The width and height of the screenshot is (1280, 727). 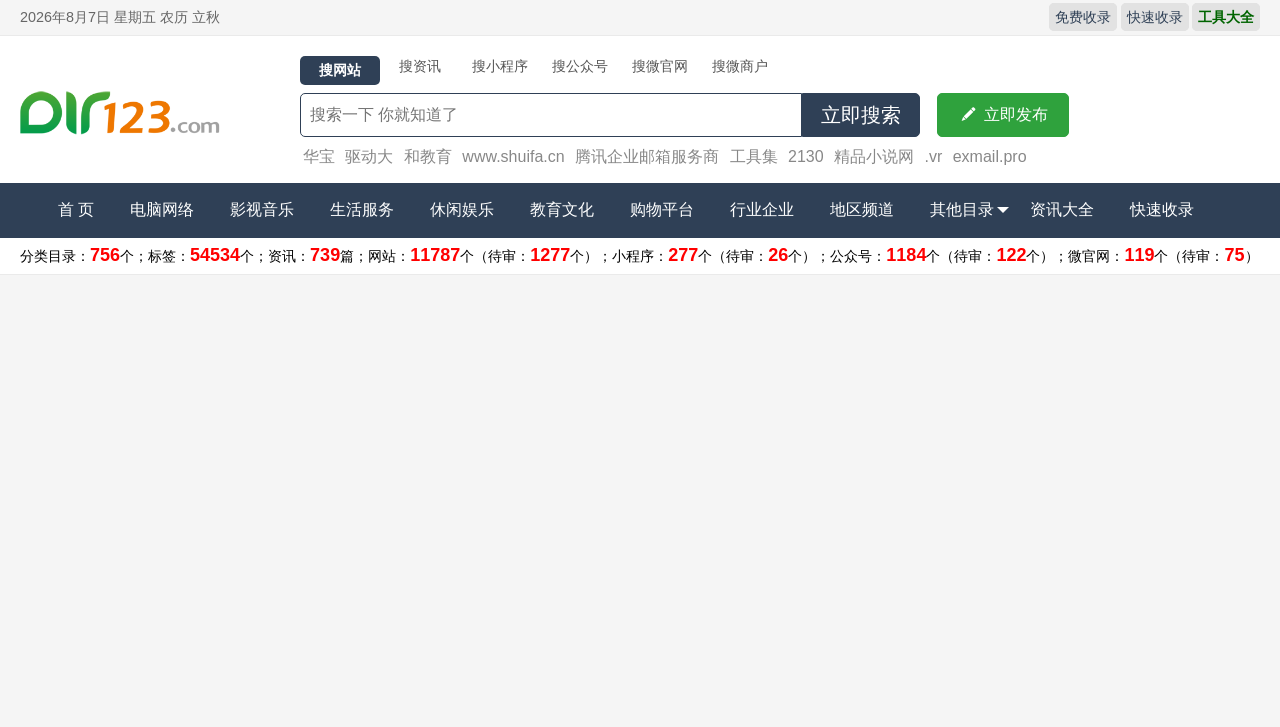 I want to click on 休闲娱乐, so click(x=462, y=209).